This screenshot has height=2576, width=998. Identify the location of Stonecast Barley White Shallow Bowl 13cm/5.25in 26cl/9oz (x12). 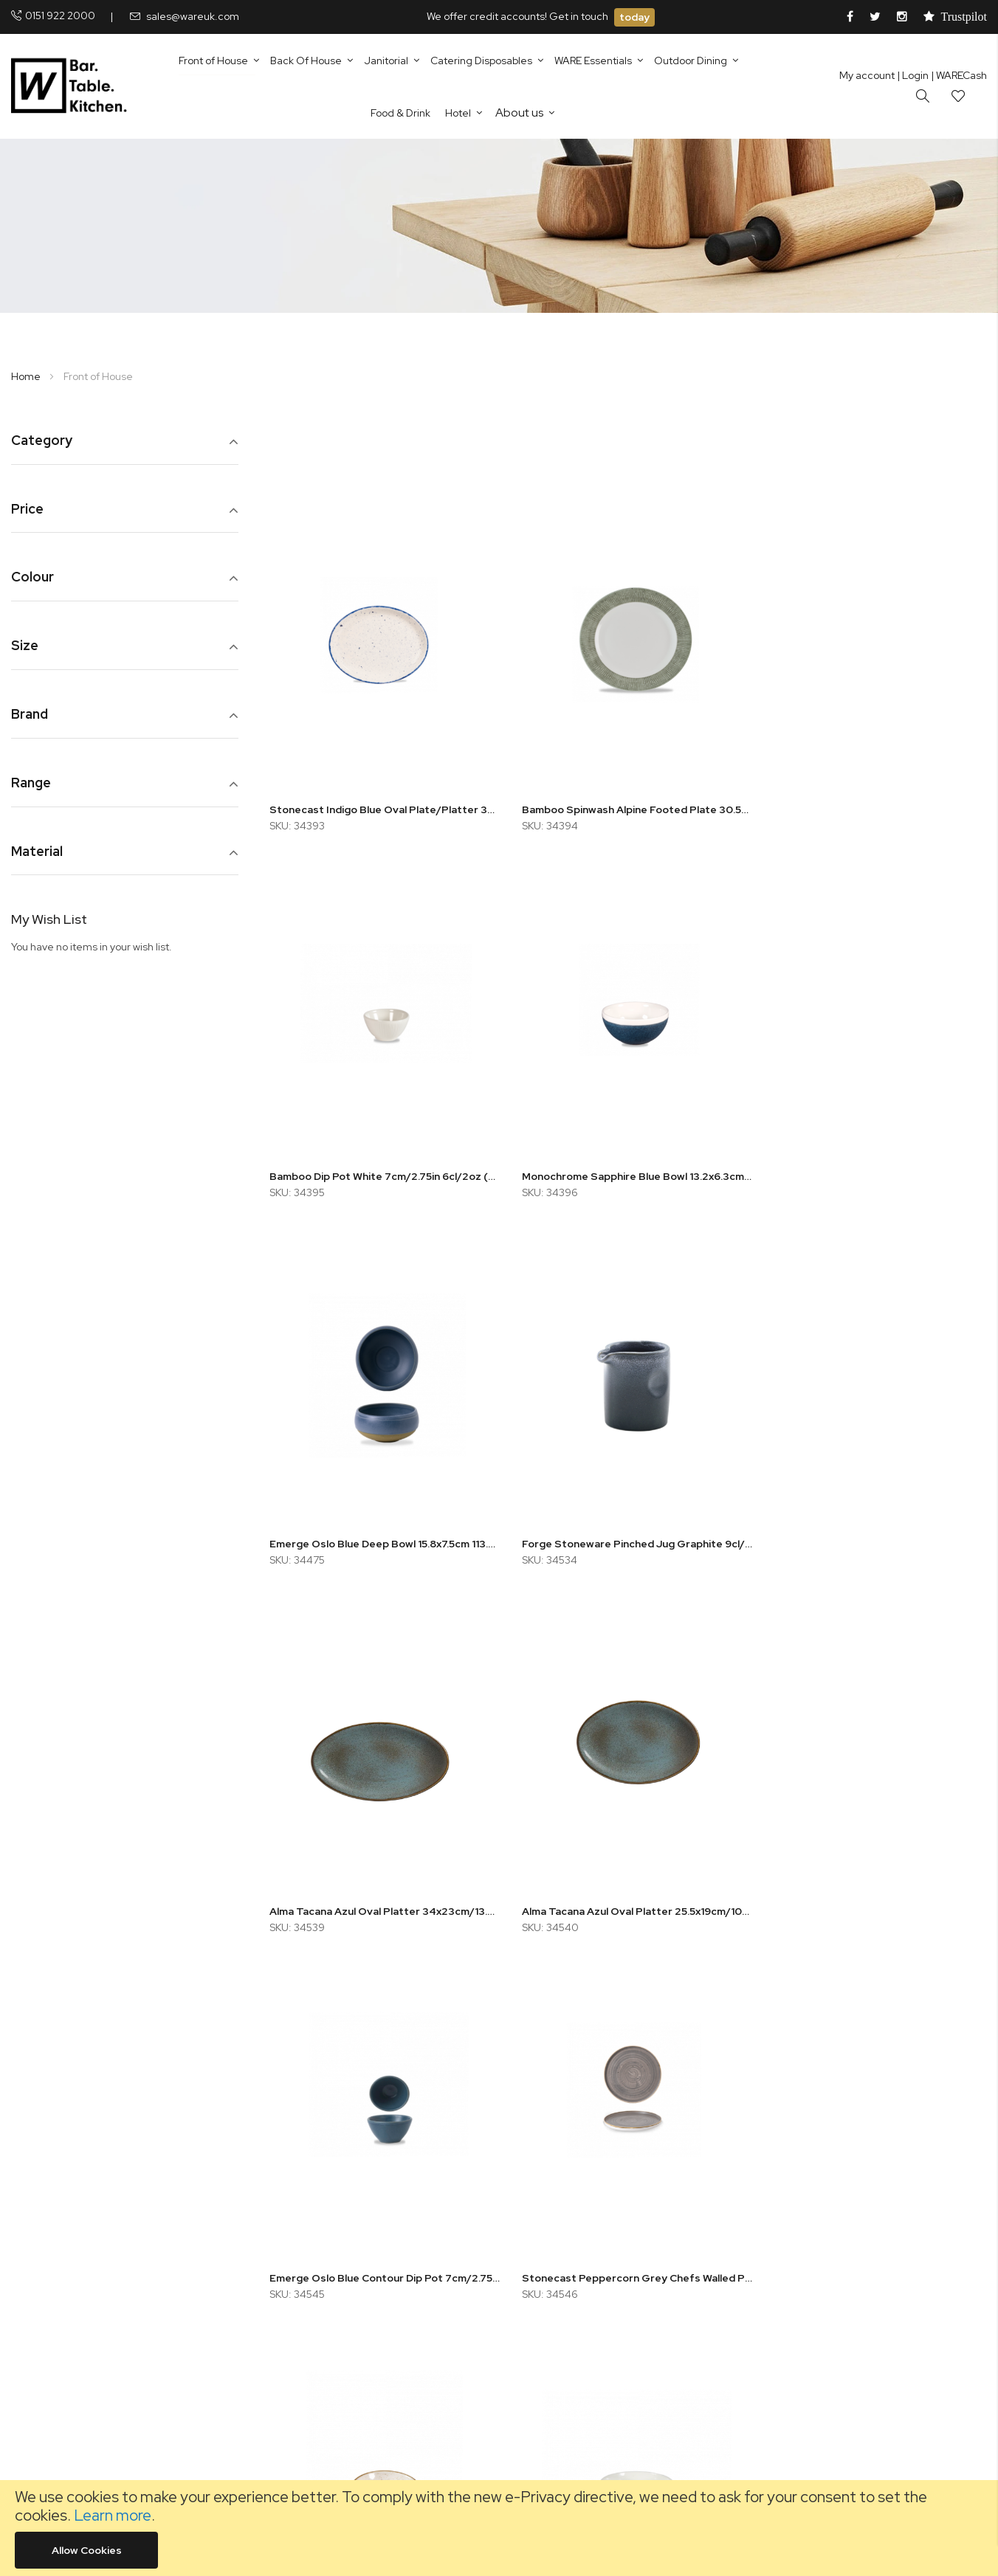
(628, 1881).